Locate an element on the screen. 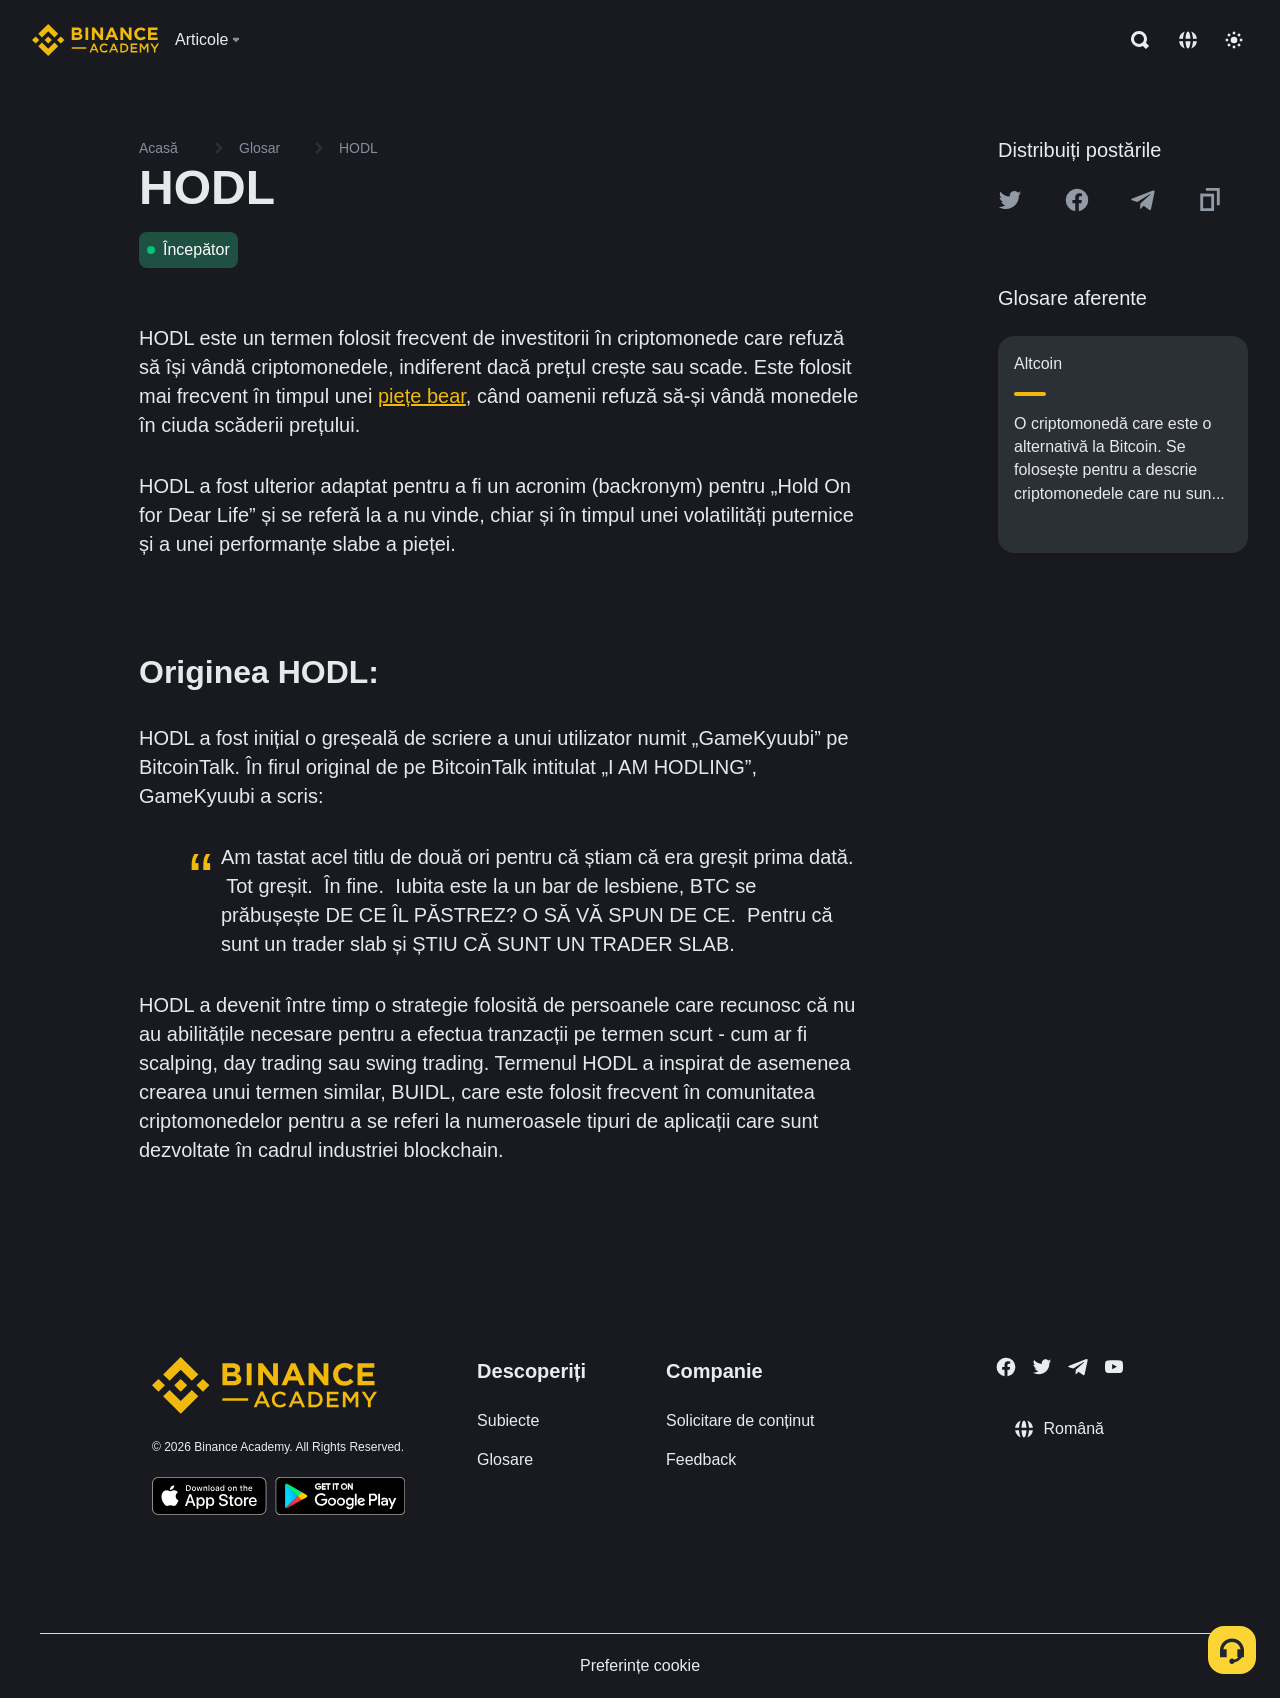 The image size is (1280, 1698). piețe bear is located at coordinates (422, 396).